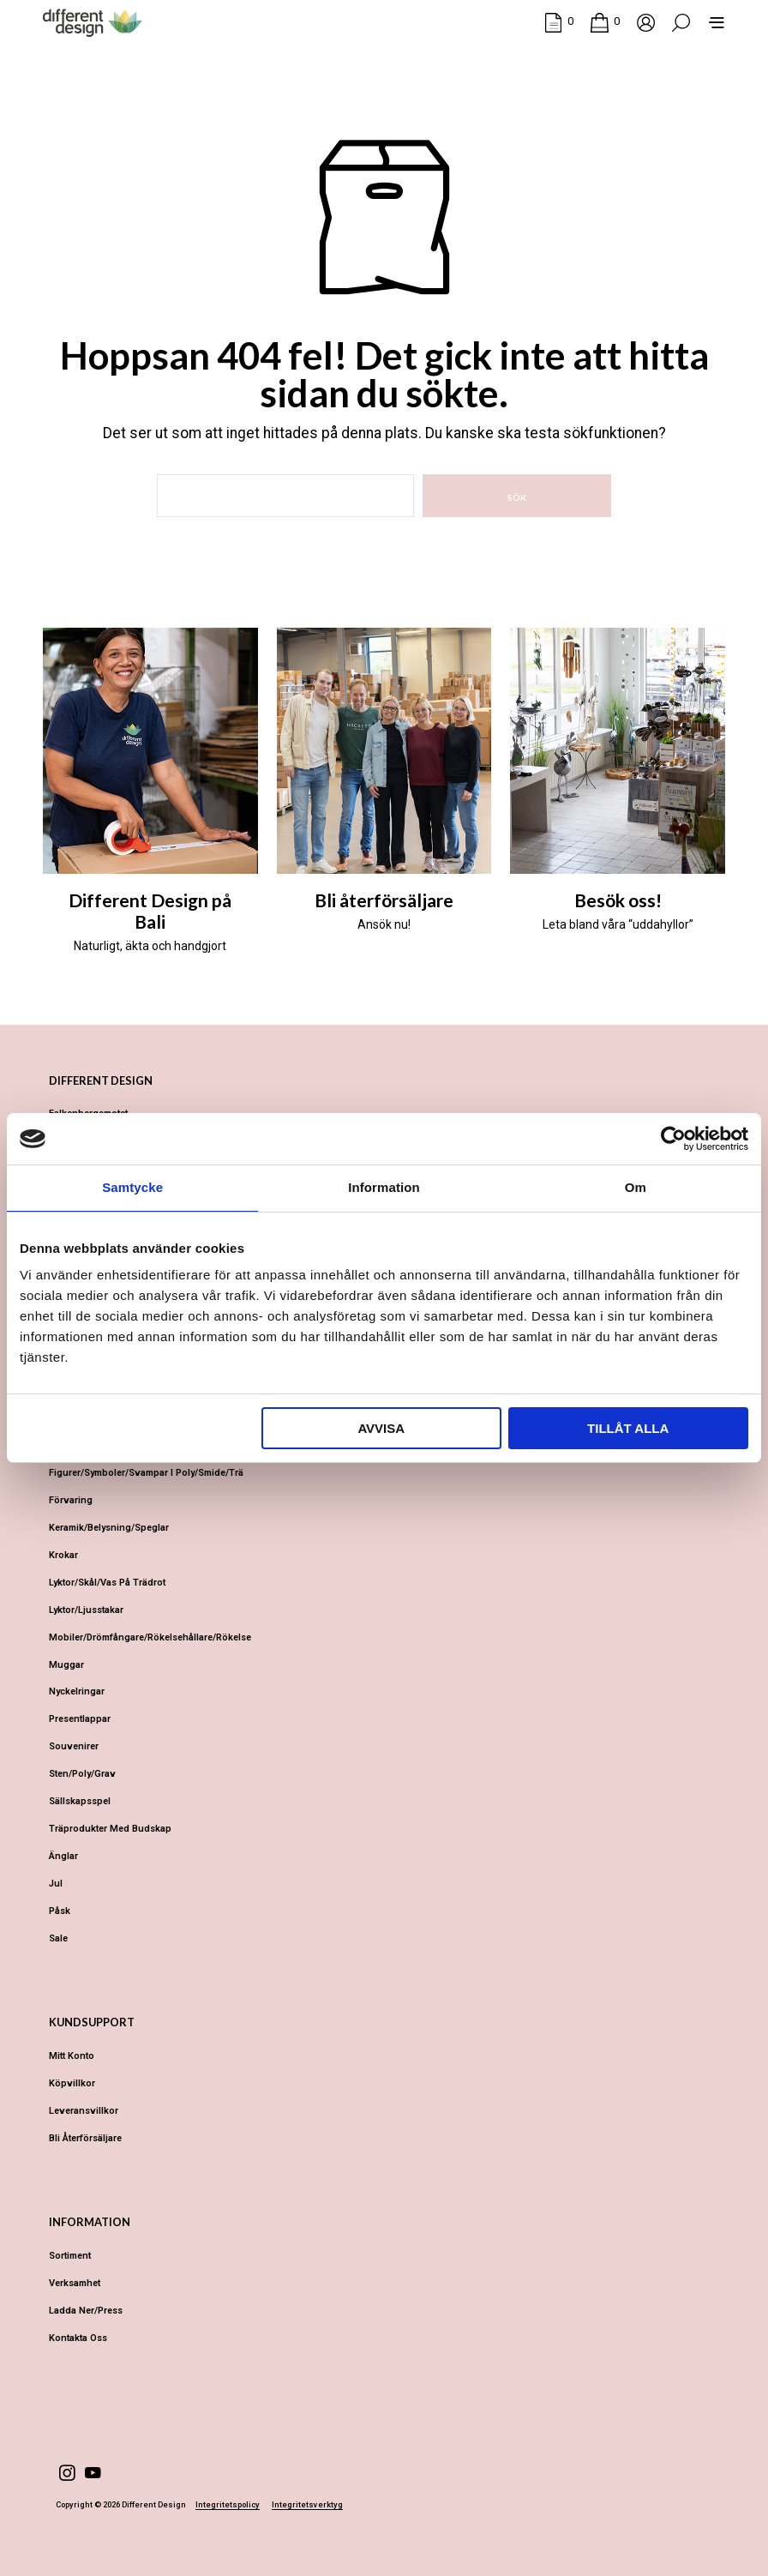 Image resolution: width=768 pixels, height=2576 pixels. Describe the element at coordinates (80, 1801) in the screenshot. I see `Sällskapsspel` at that location.